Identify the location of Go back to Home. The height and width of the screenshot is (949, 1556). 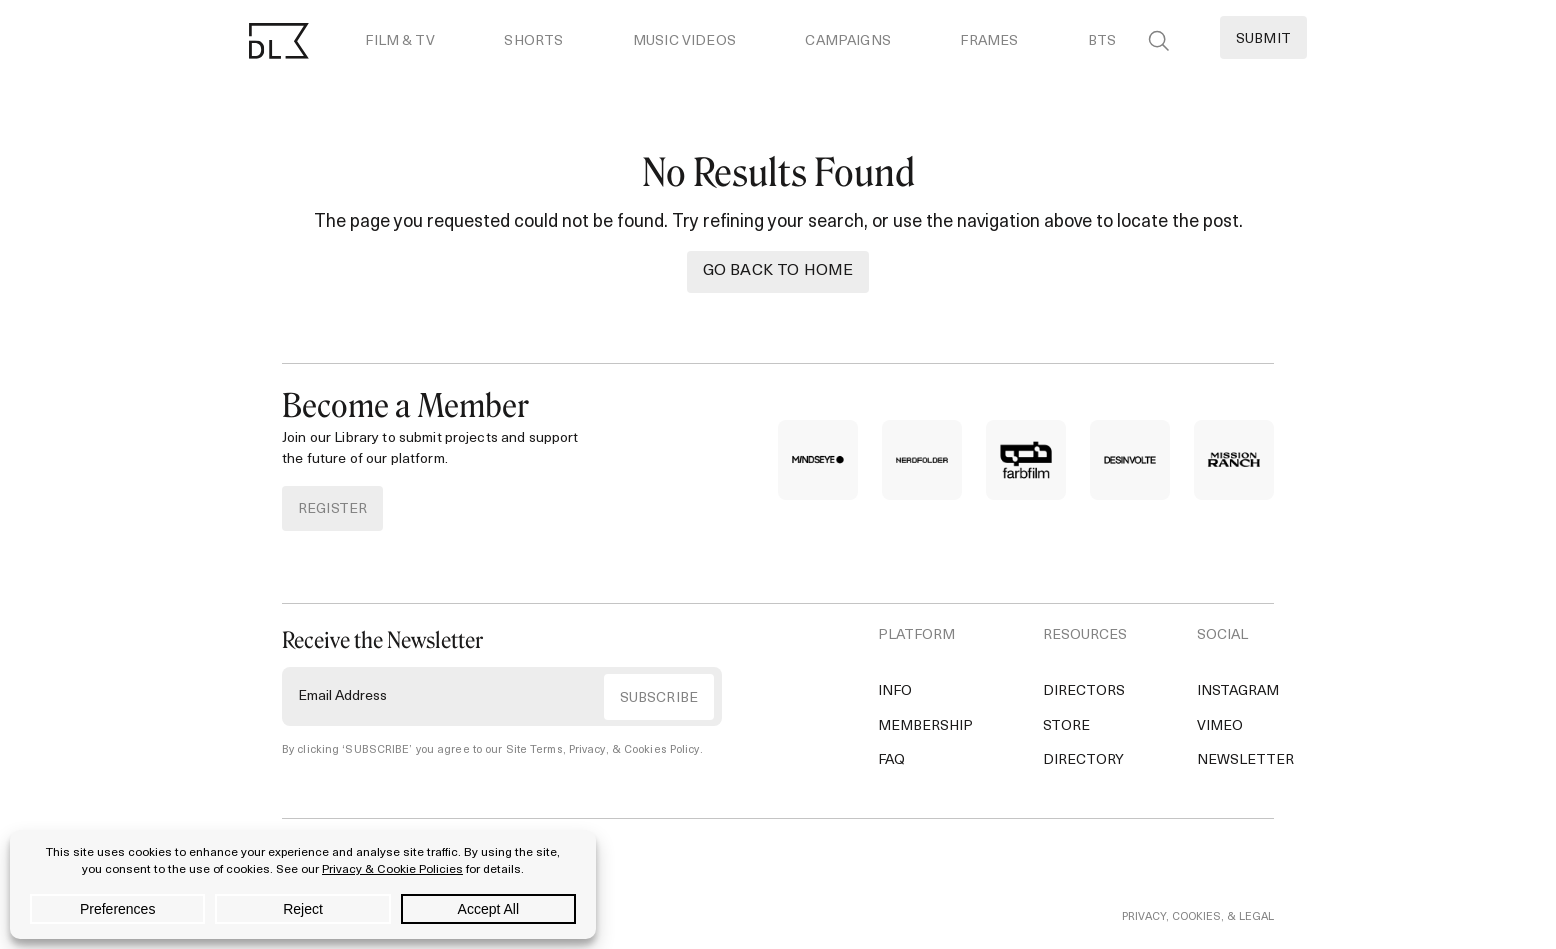
(778, 271).